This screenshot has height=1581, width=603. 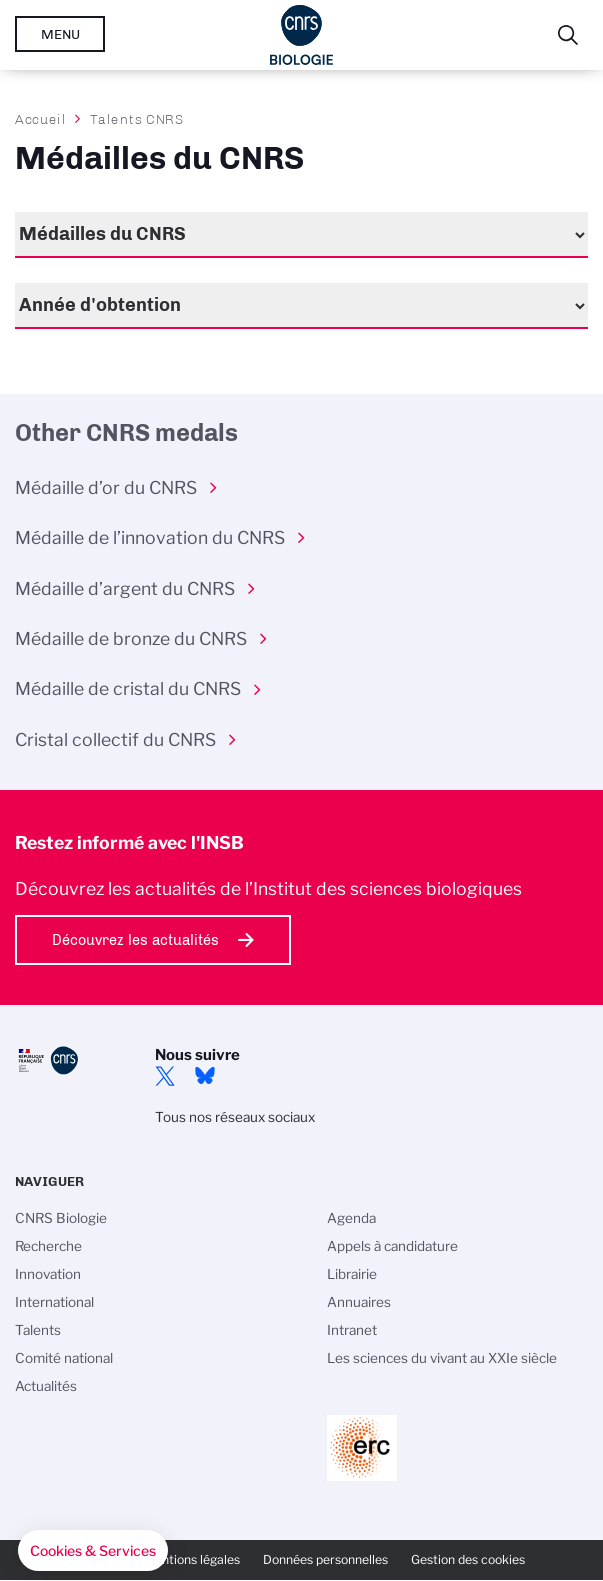 What do you see at coordinates (61, 1218) in the screenshot?
I see `CNRS Biologie` at bounding box center [61, 1218].